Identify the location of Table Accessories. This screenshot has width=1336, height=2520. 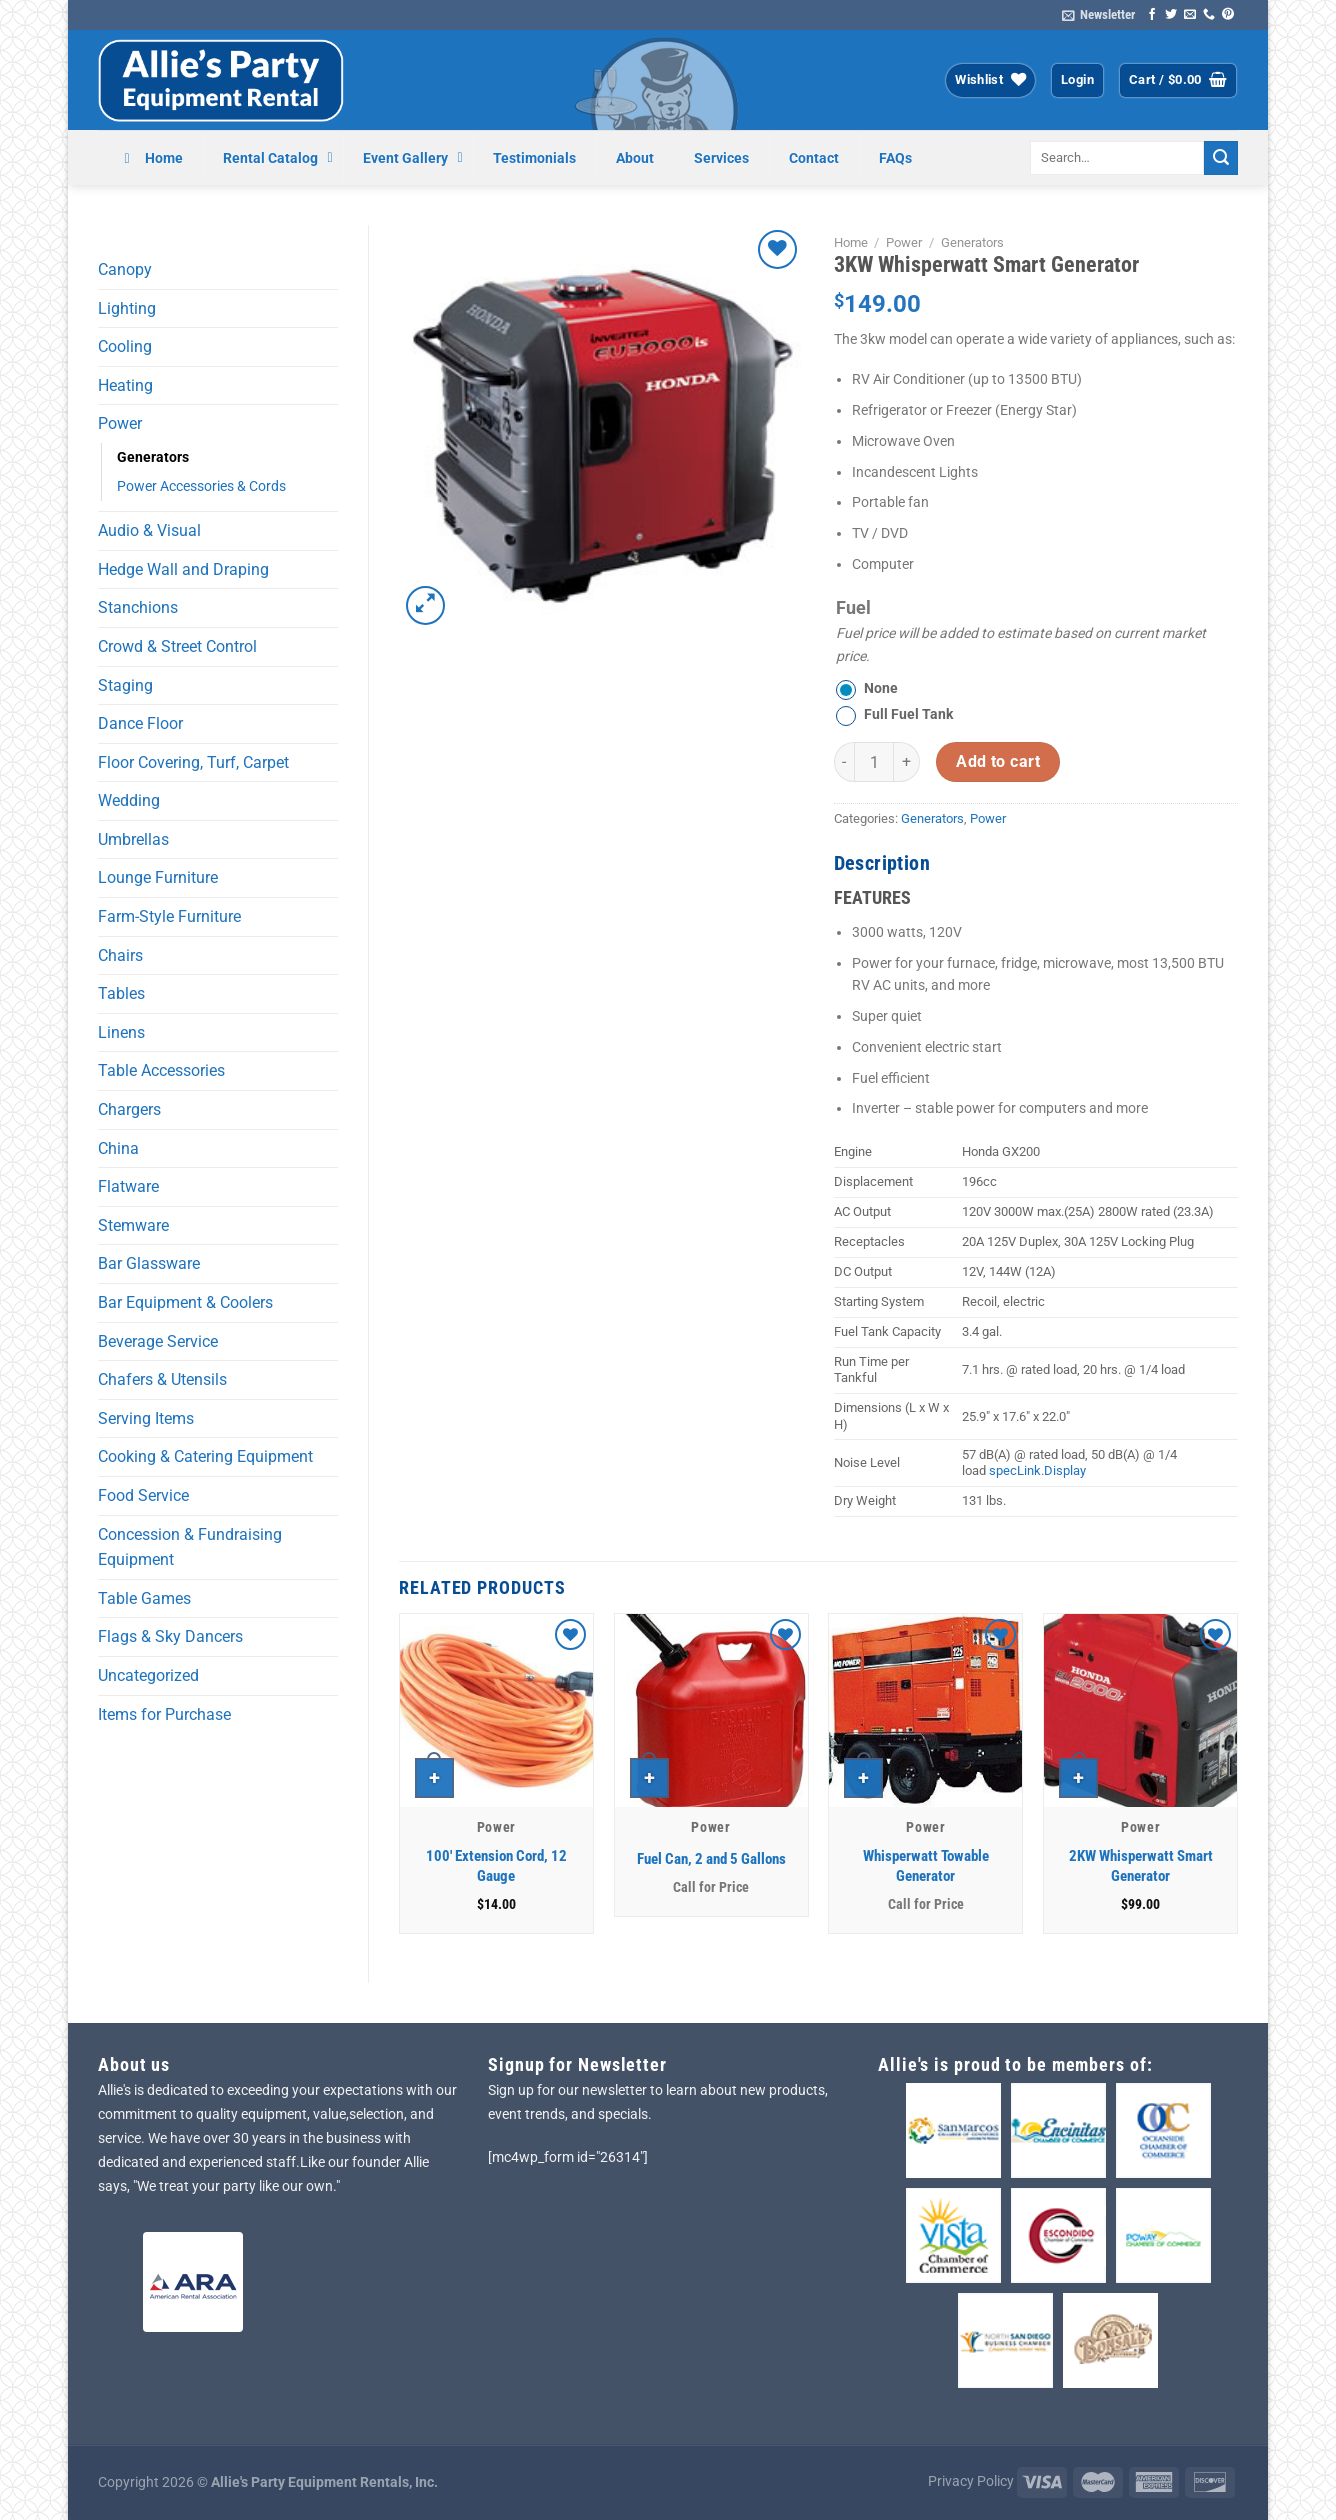
(161, 1070).